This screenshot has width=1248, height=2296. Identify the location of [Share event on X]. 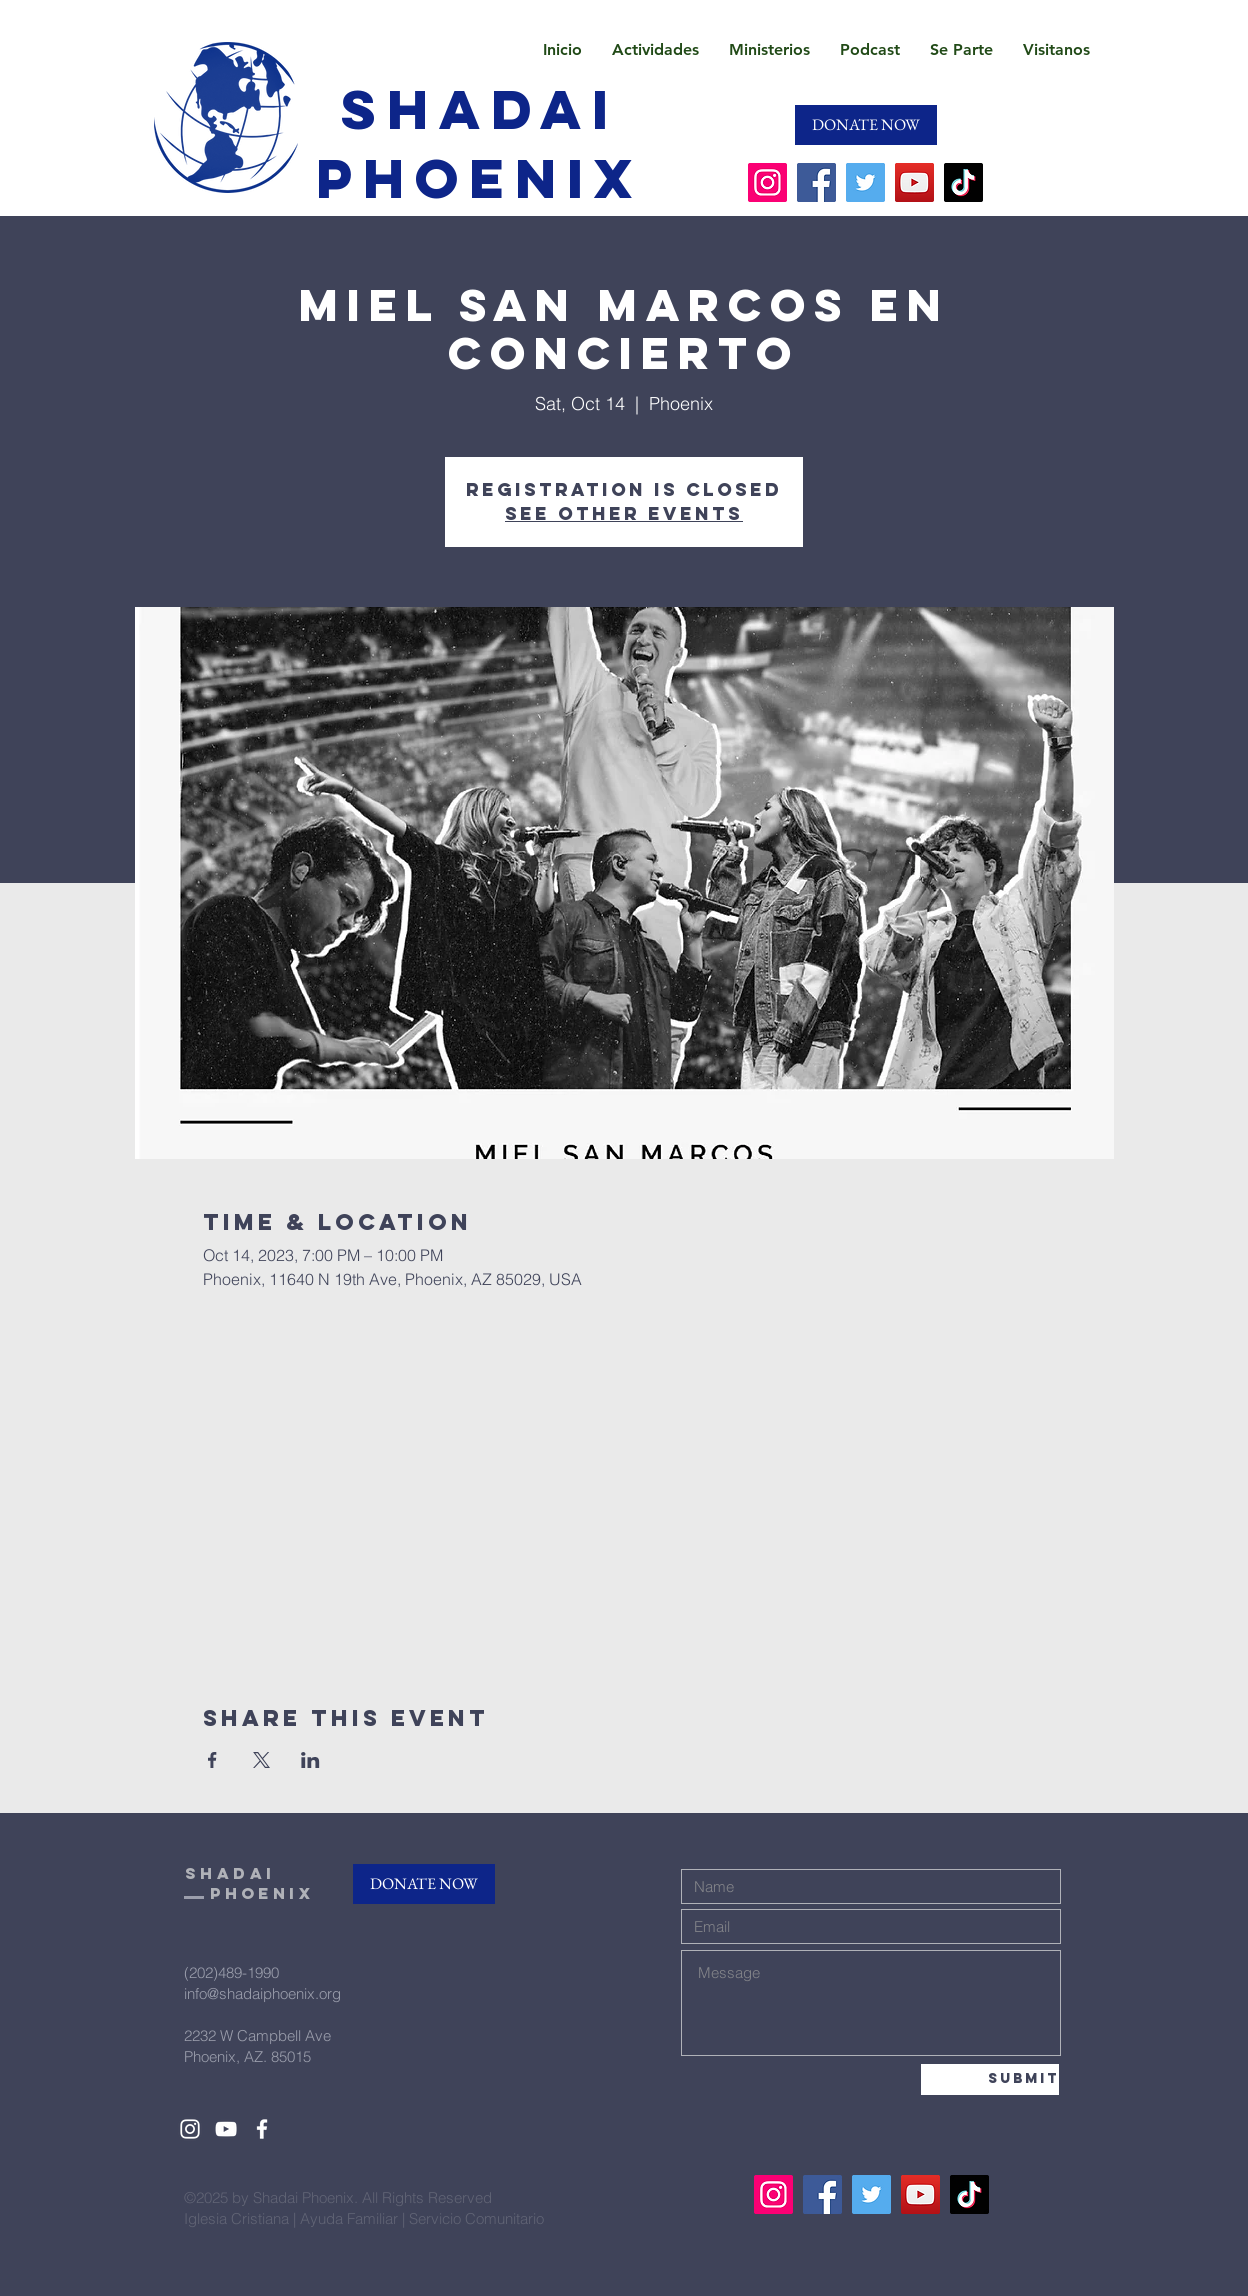
(261, 1760).